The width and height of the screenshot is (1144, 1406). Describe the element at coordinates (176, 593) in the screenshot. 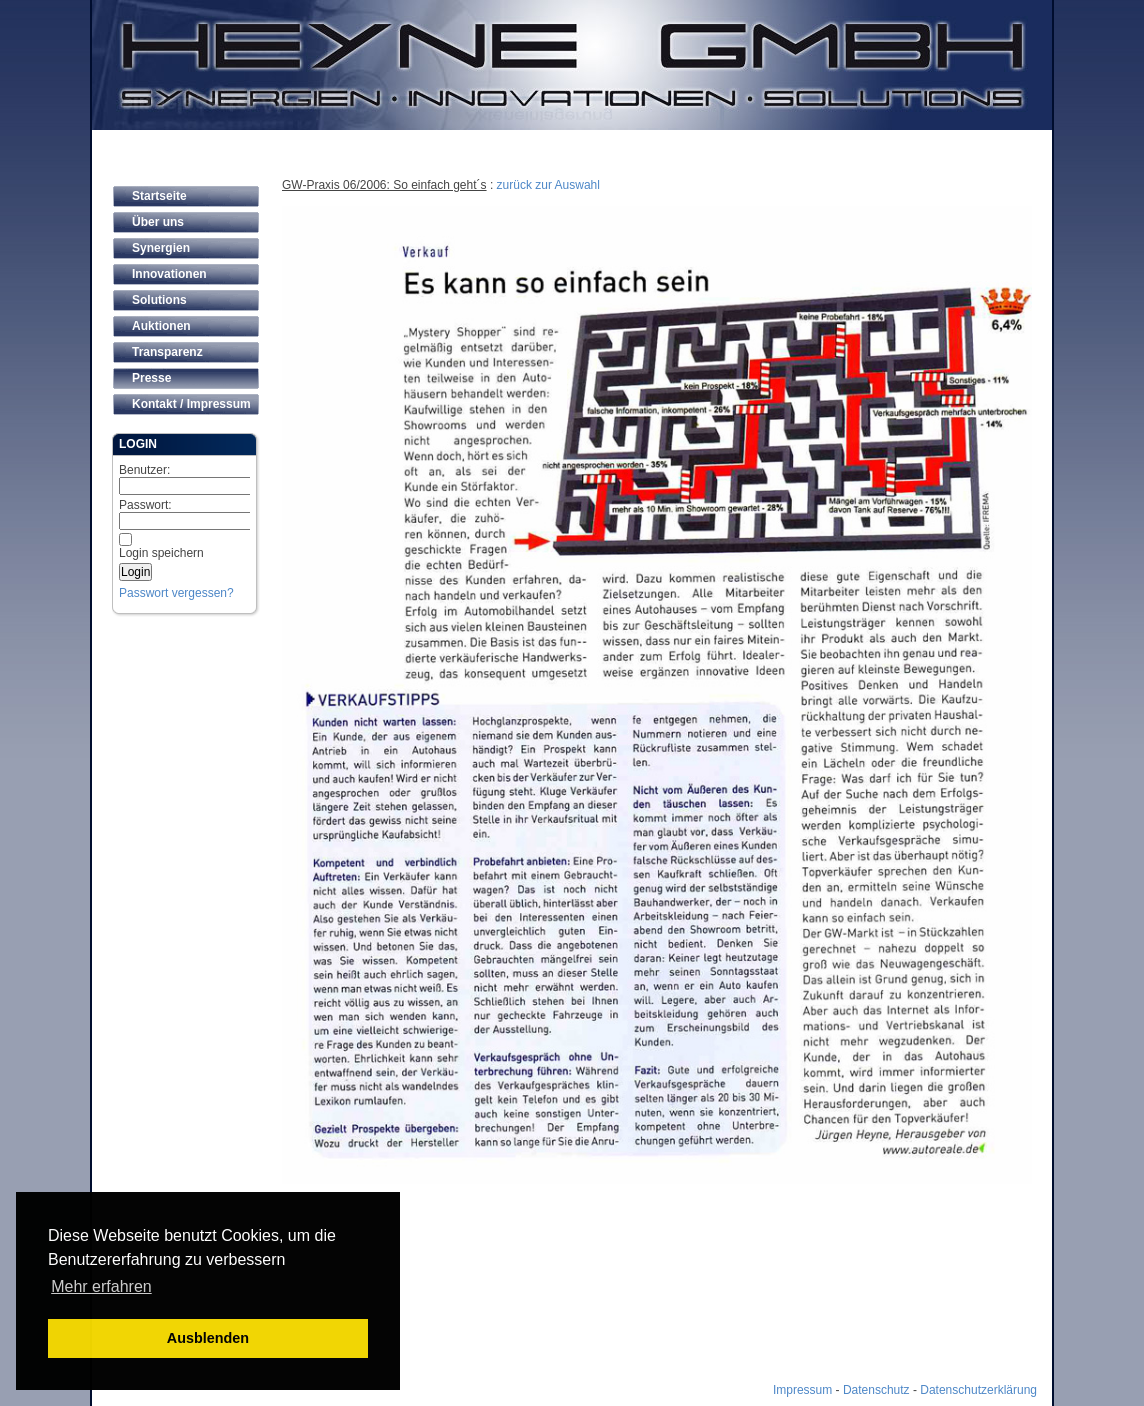

I see `Passwort vergessen?` at that location.